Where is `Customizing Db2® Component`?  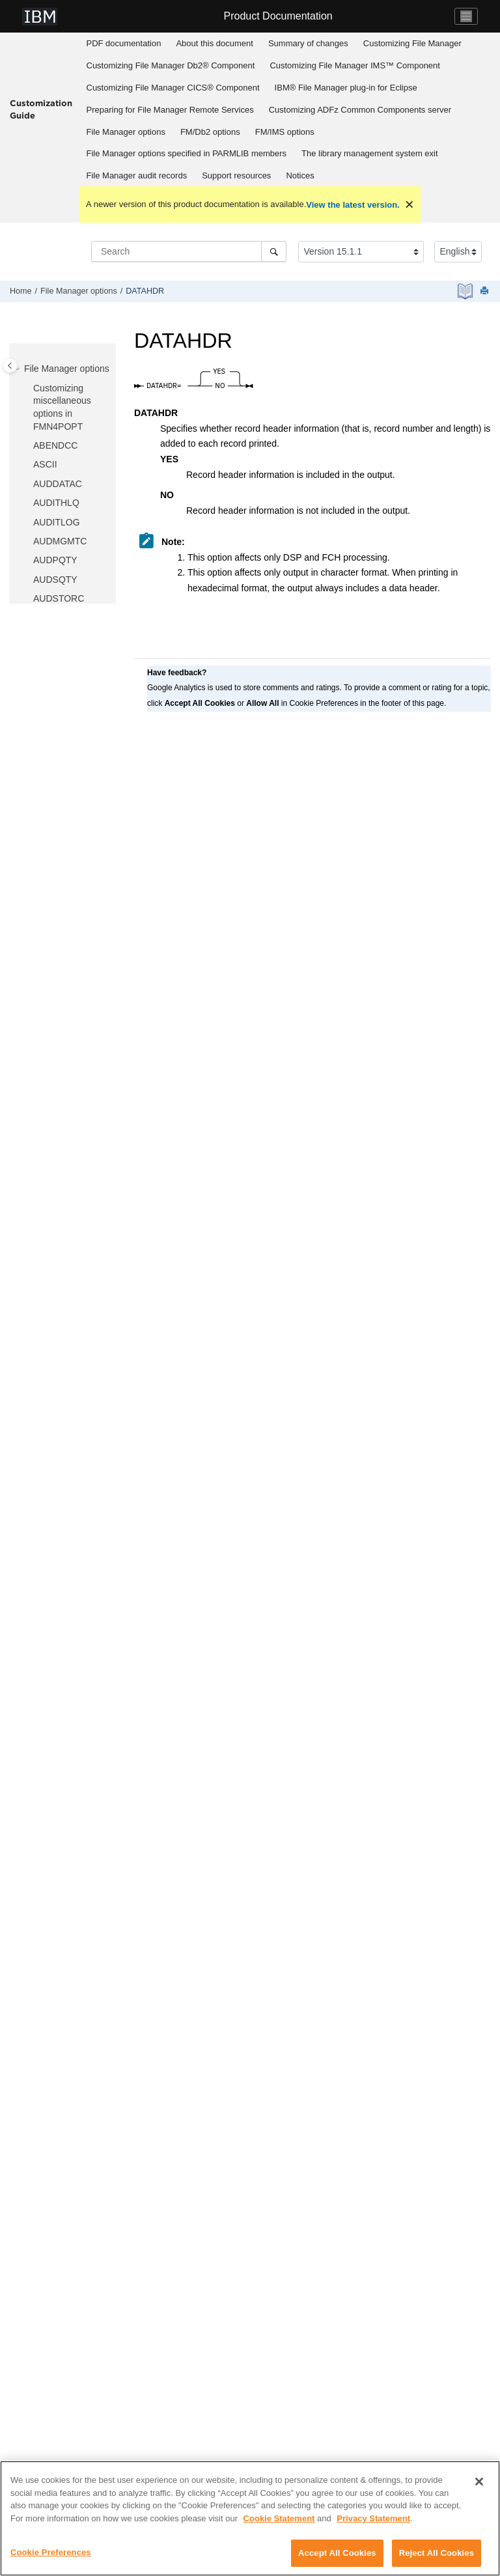
Customizing Db2® Component is located at coordinates (171, 65).